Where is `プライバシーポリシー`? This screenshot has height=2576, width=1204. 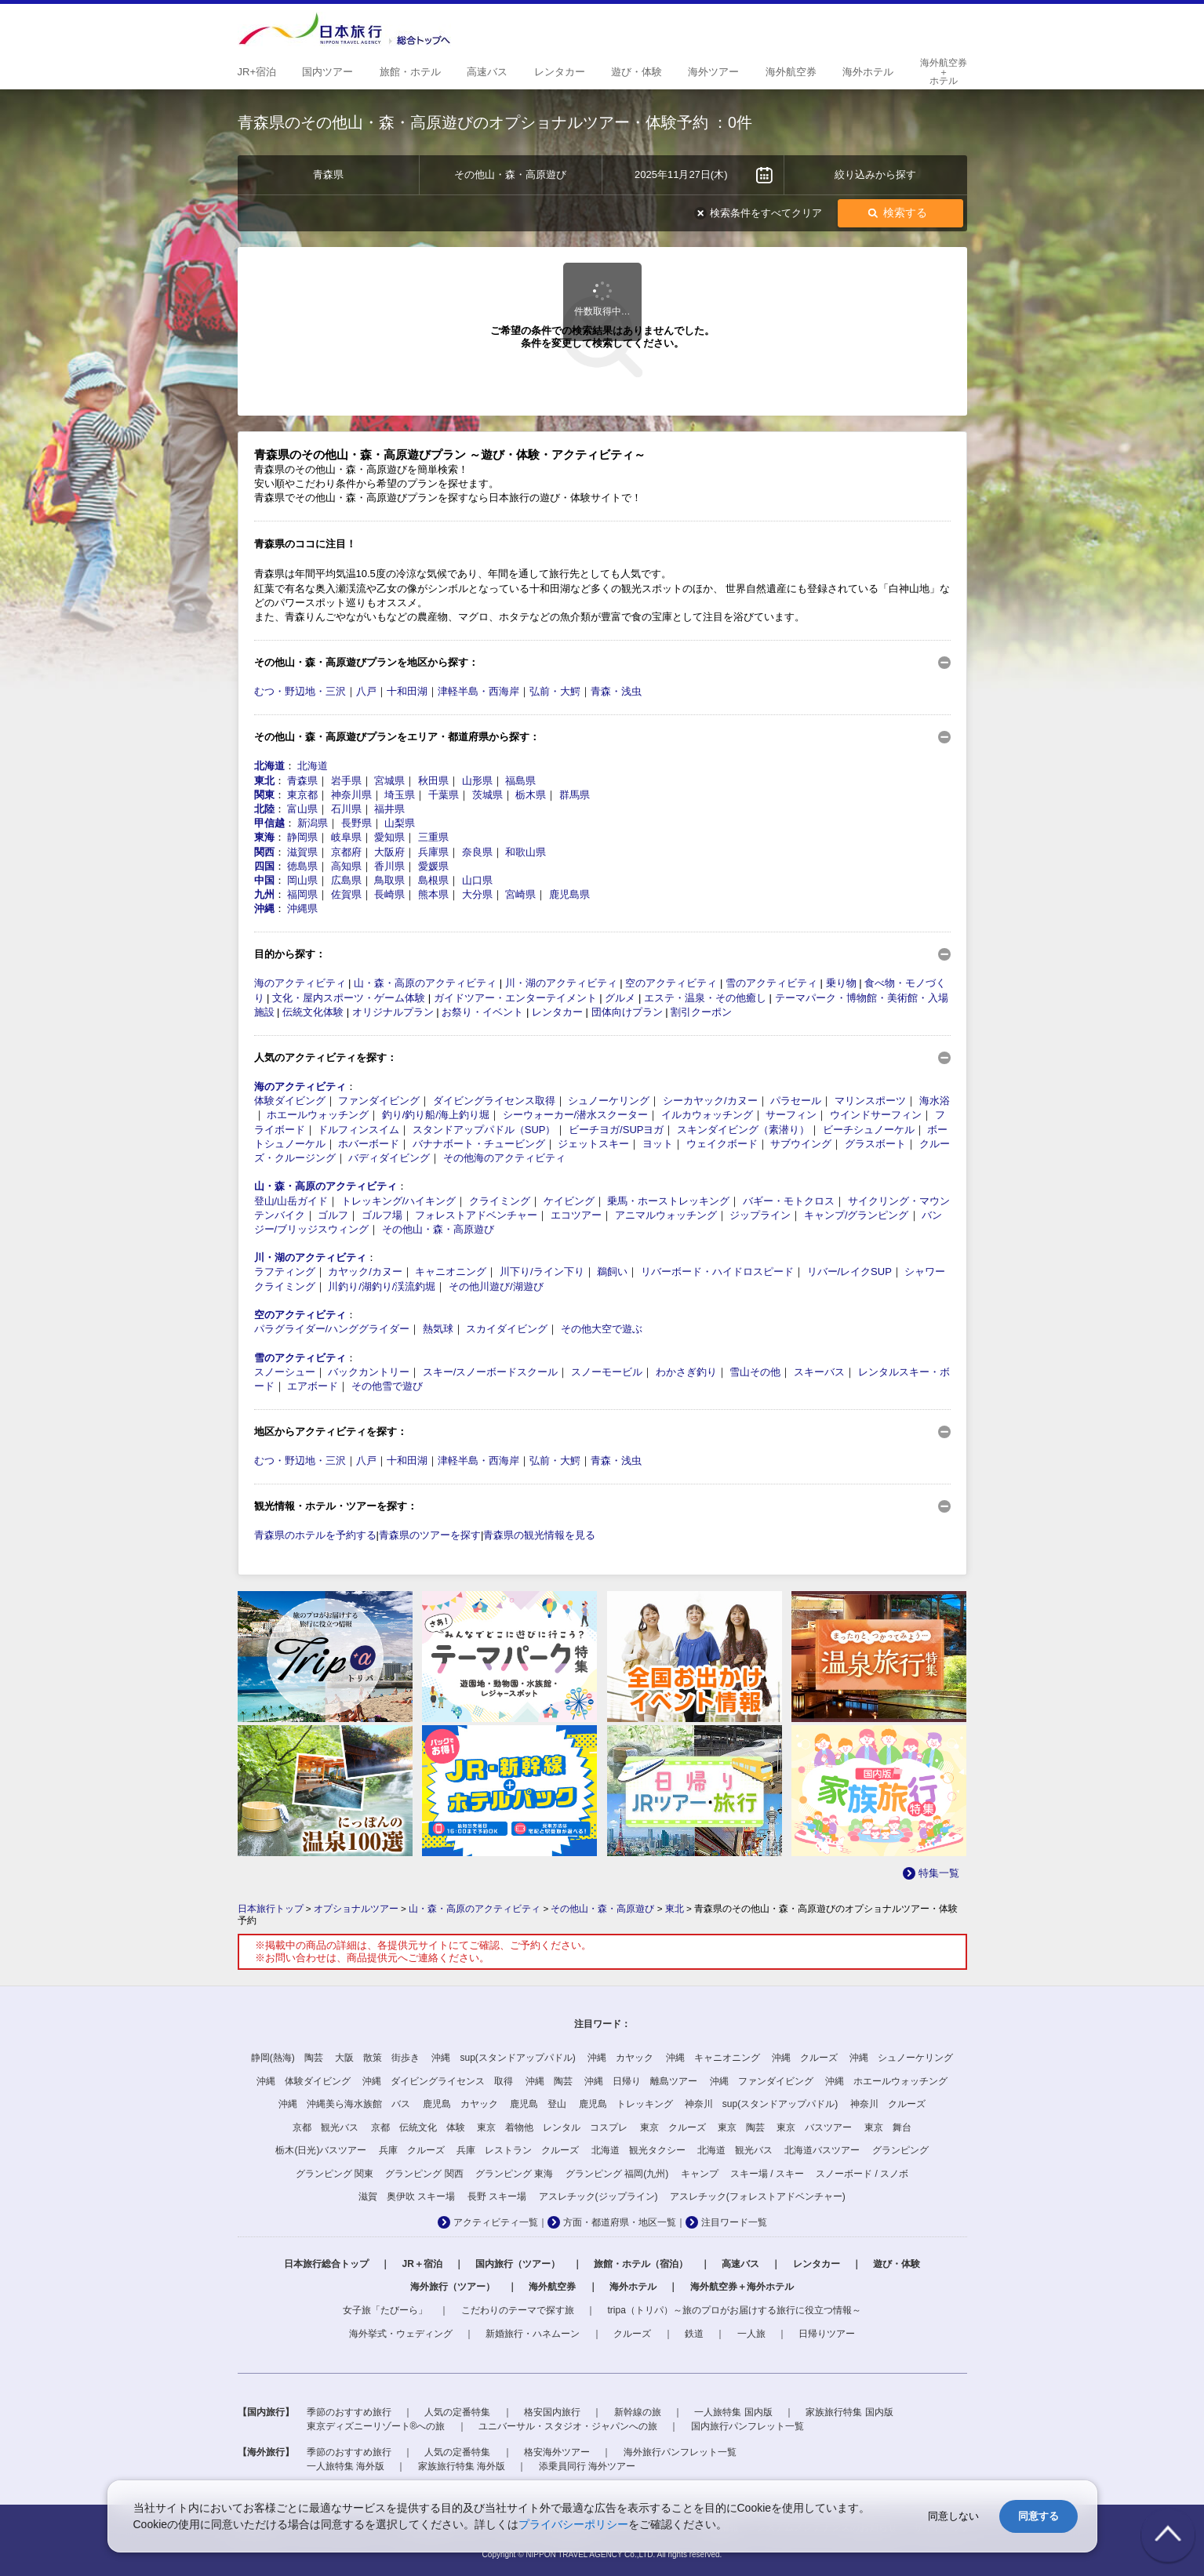
プライバシーポリシー is located at coordinates (573, 2524).